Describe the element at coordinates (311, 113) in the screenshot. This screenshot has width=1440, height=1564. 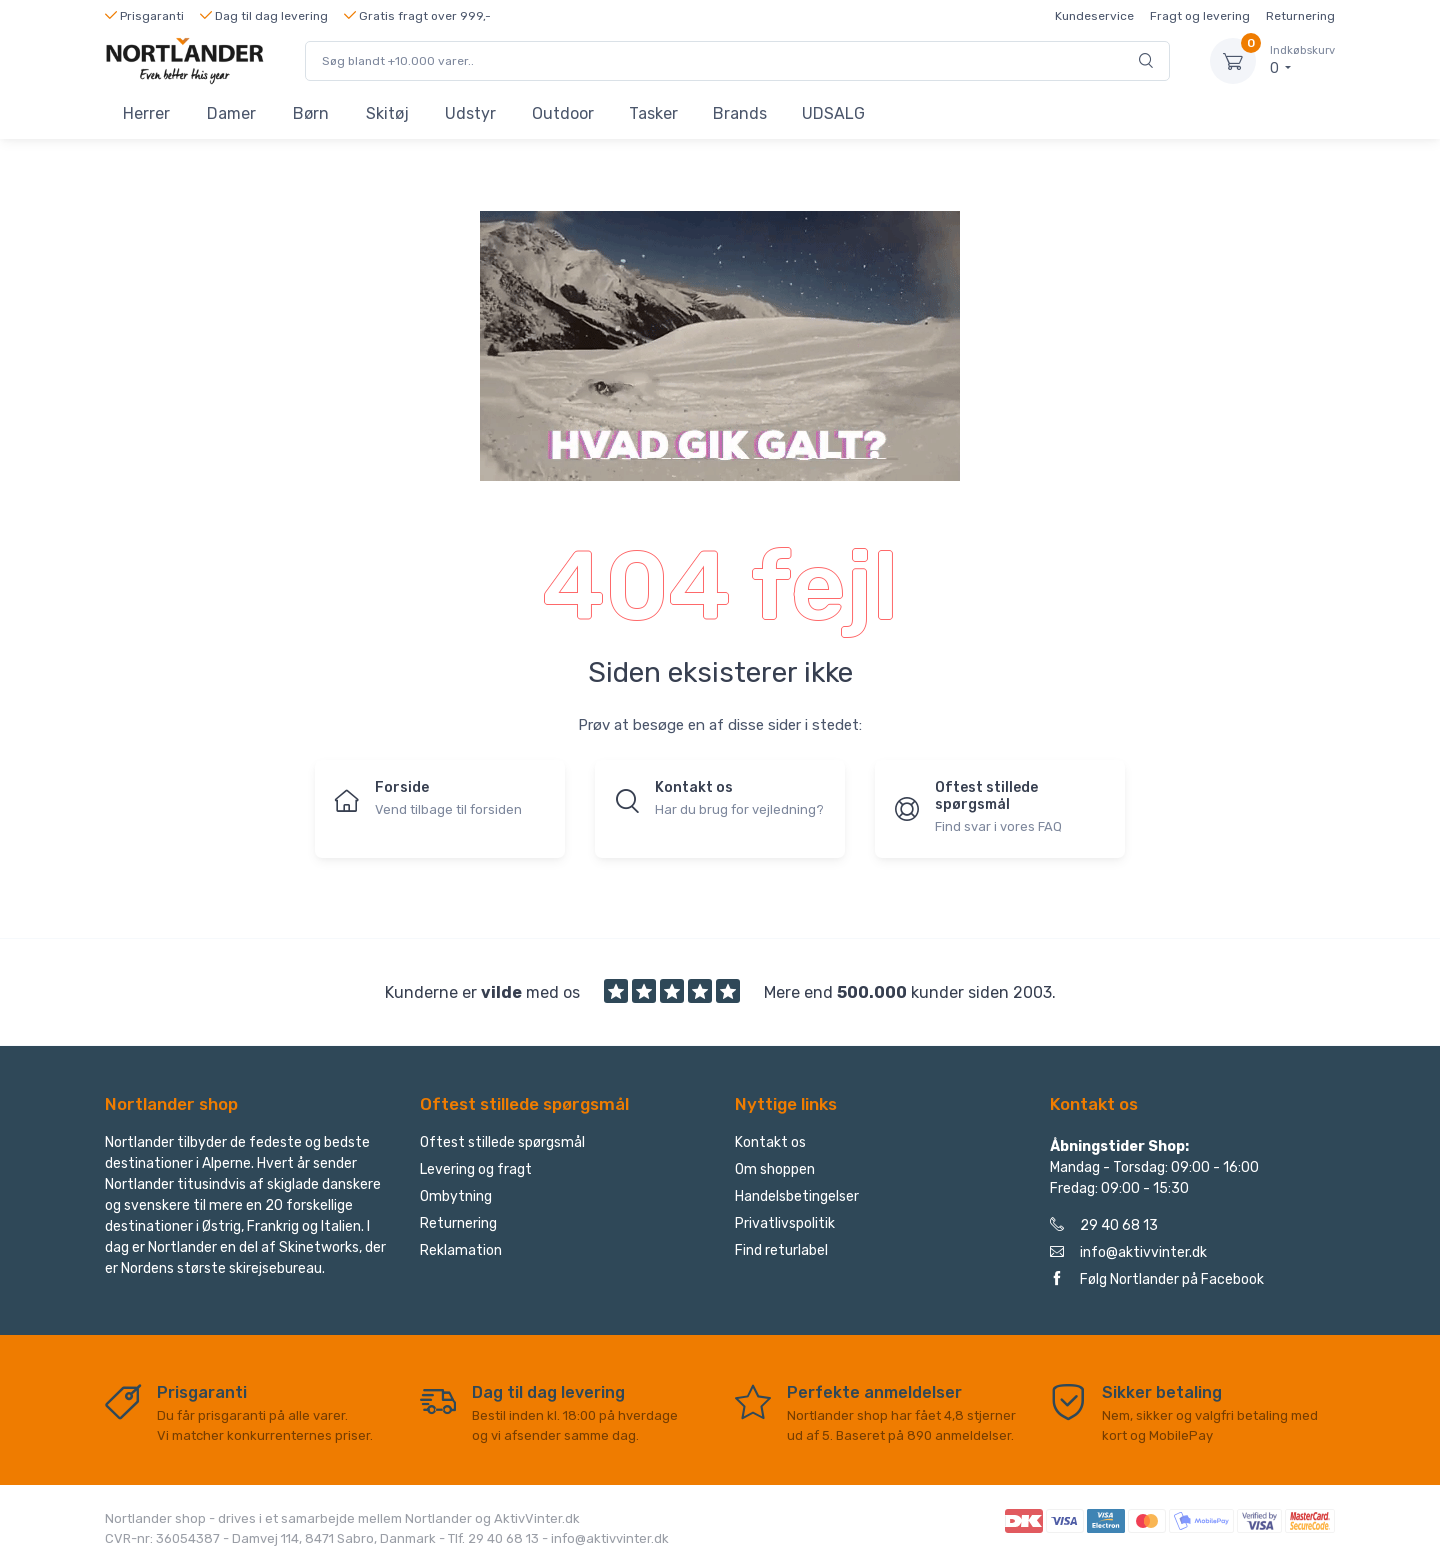
I see `Børn` at that location.